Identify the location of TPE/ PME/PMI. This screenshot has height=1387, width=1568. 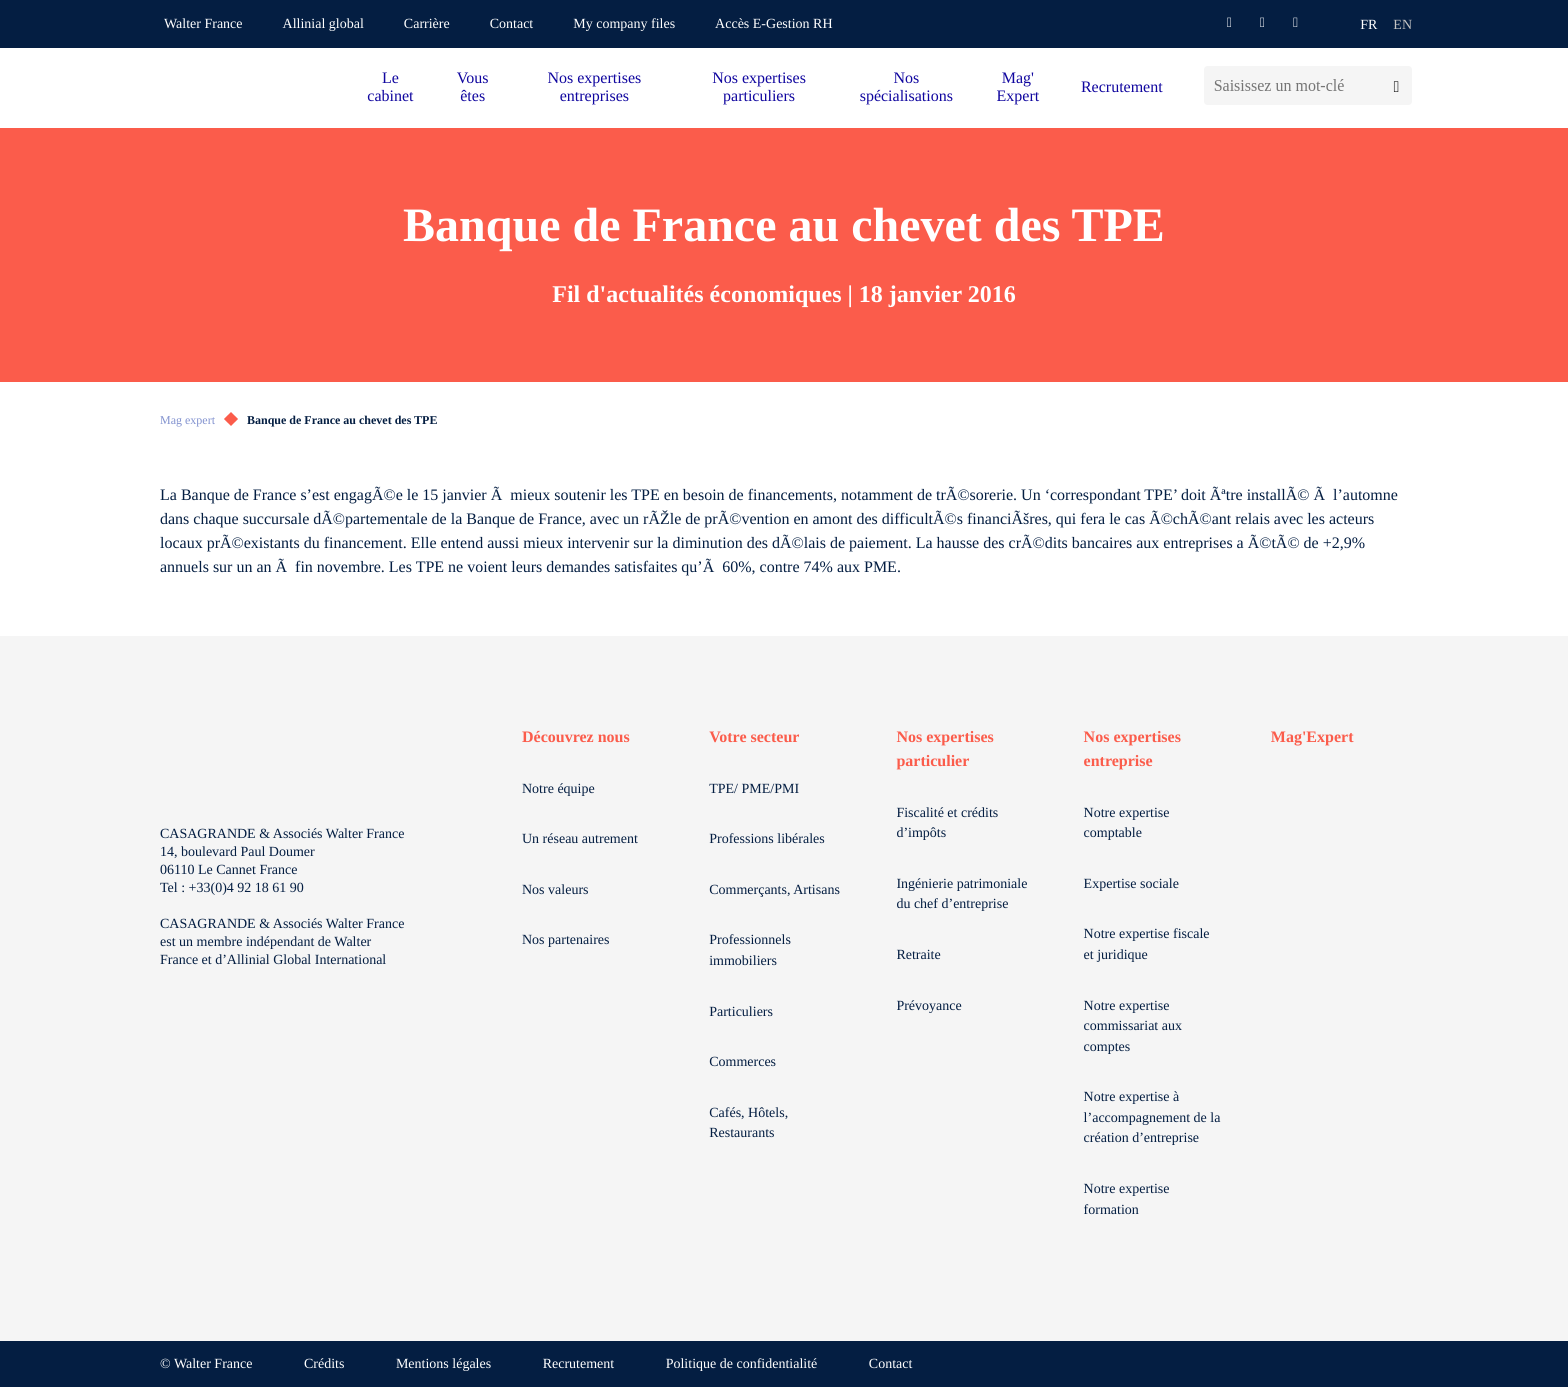
(754, 789).